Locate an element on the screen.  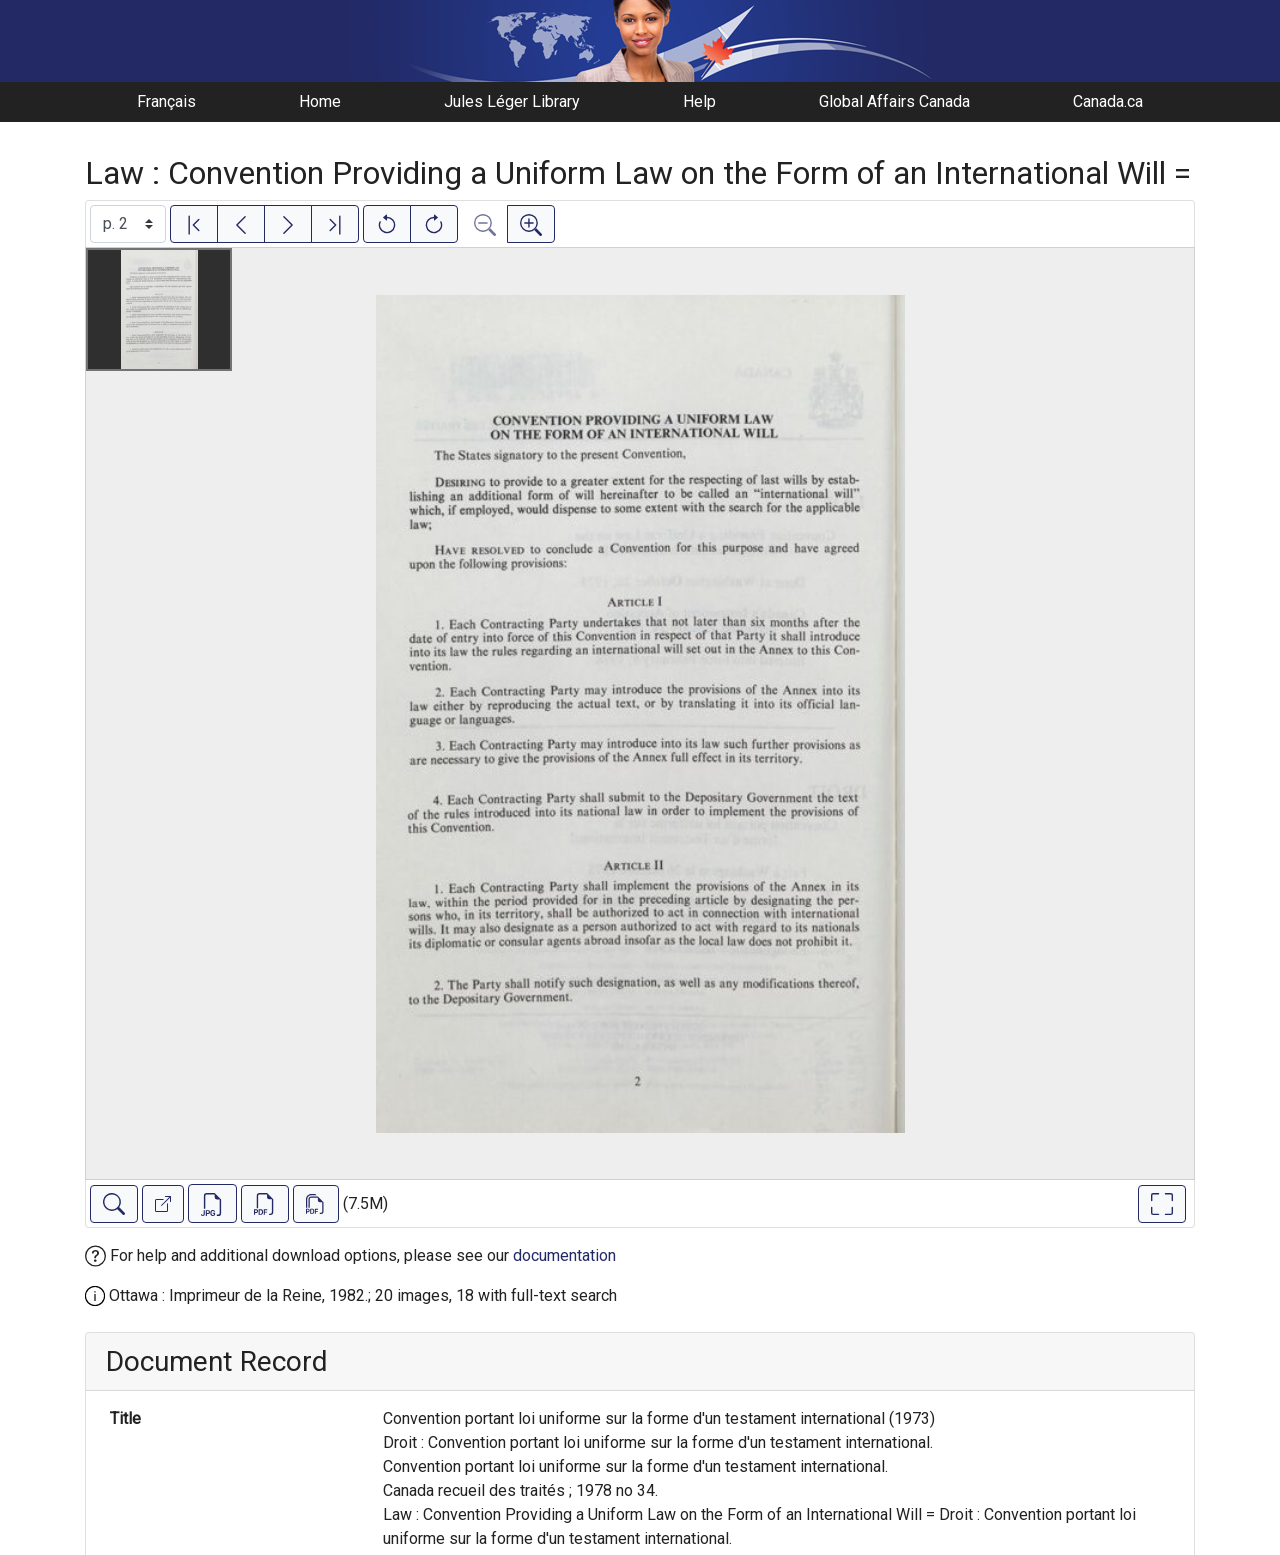
Français is located at coordinates (166, 101).